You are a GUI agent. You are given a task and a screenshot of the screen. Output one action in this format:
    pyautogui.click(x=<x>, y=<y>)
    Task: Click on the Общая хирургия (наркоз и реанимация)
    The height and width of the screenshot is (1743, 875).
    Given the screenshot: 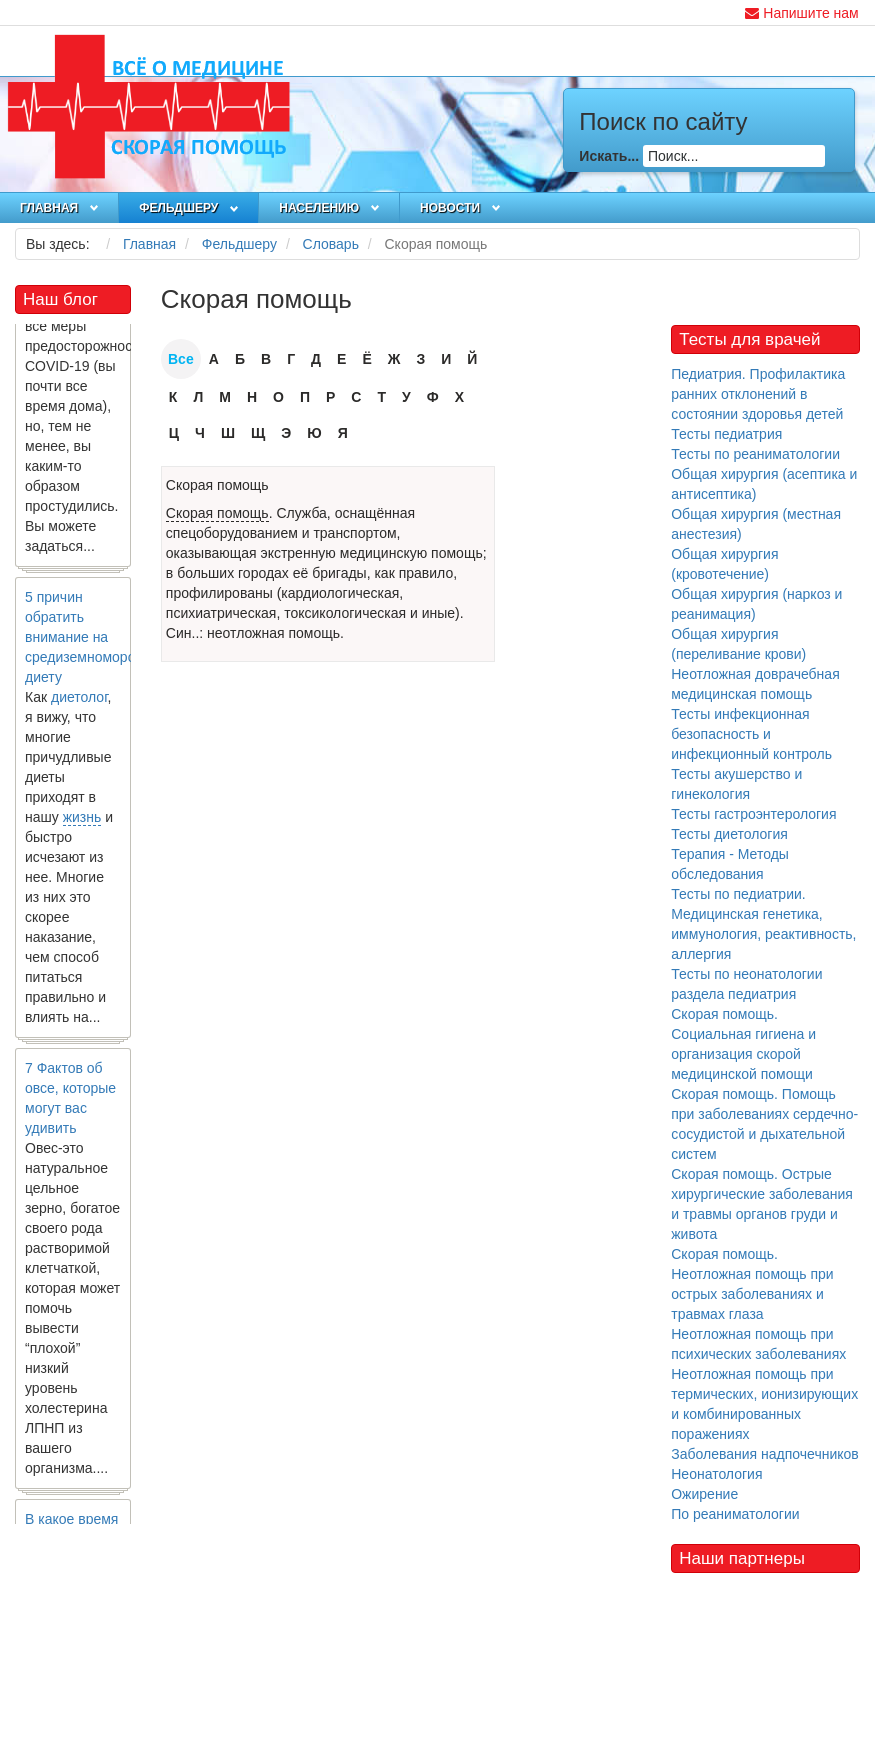 What is the action you would take?
    pyautogui.click(x=756, y=604)
    